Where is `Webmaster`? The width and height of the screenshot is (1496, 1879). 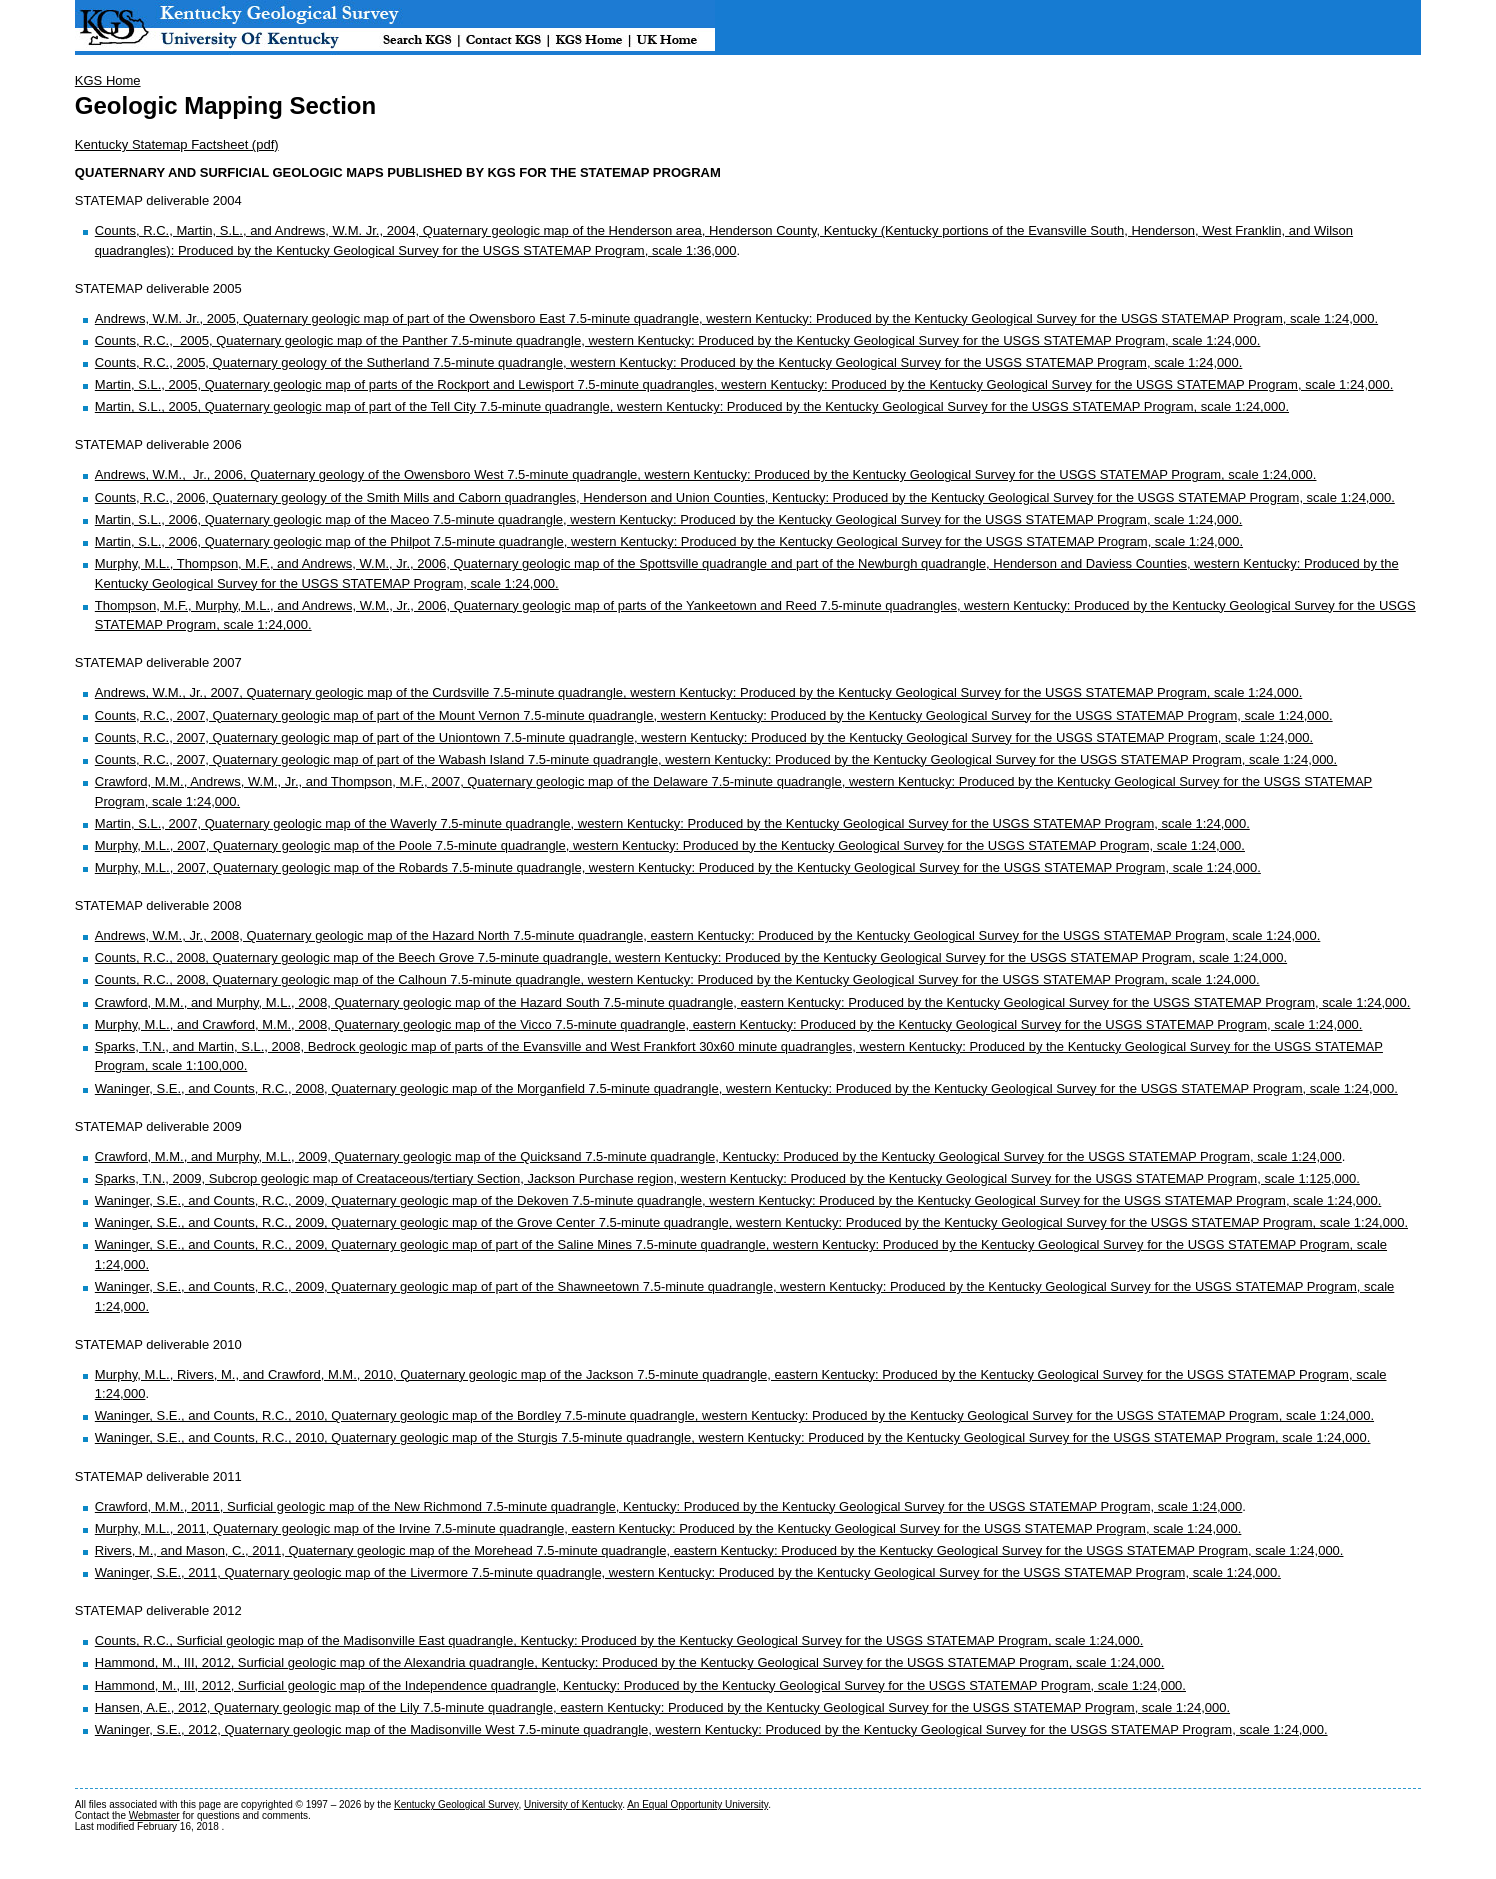
Webmaster is located at coordinates (154, 1815).